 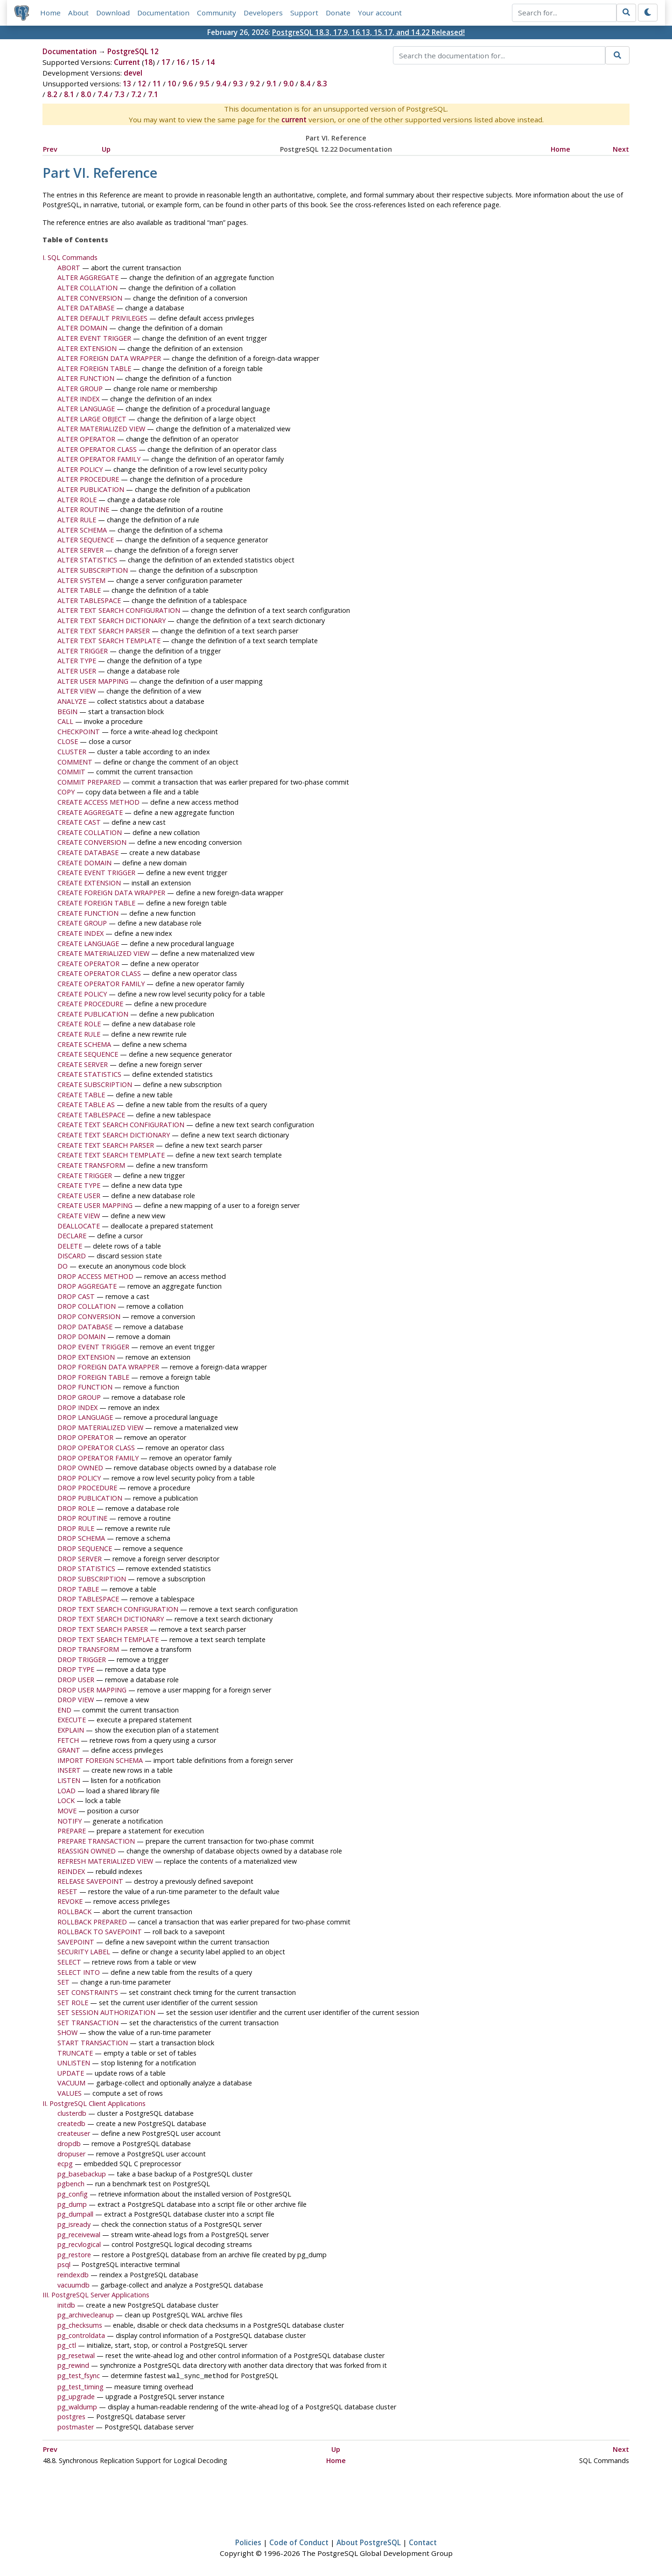 I want to click on ALTER AGGREGATE, so click(x=88, y=278).